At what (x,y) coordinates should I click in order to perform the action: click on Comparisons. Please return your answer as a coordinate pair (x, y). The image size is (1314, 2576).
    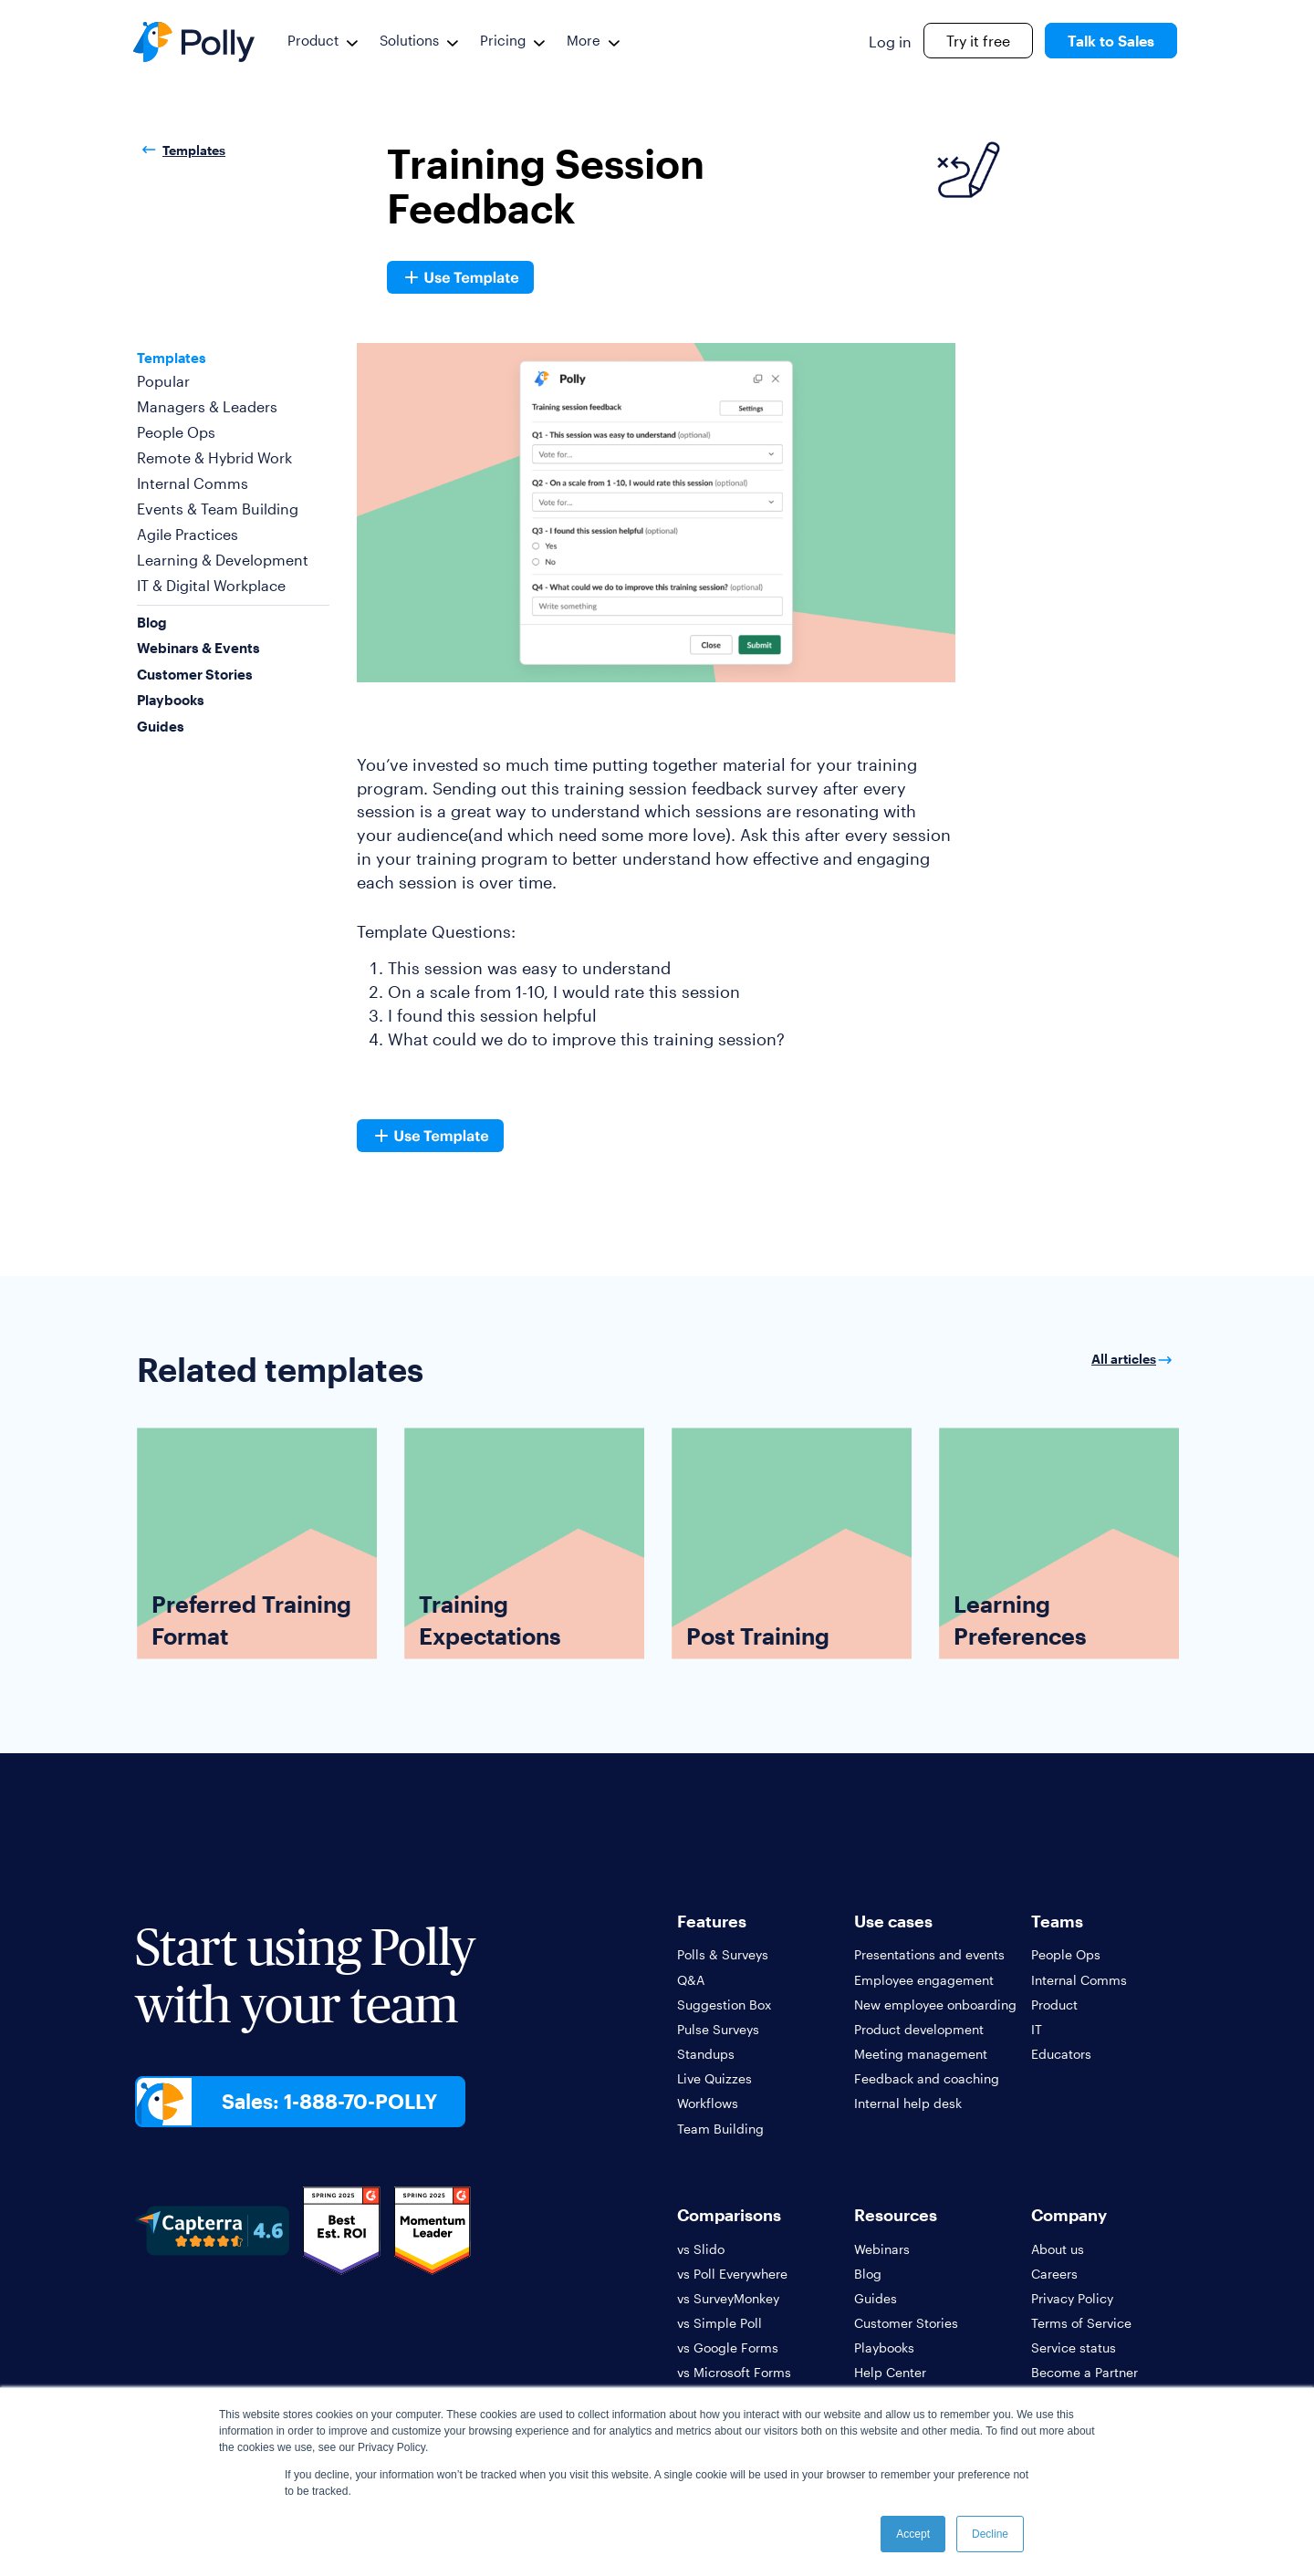
    Looking at the image, I should click on (729, 2215).